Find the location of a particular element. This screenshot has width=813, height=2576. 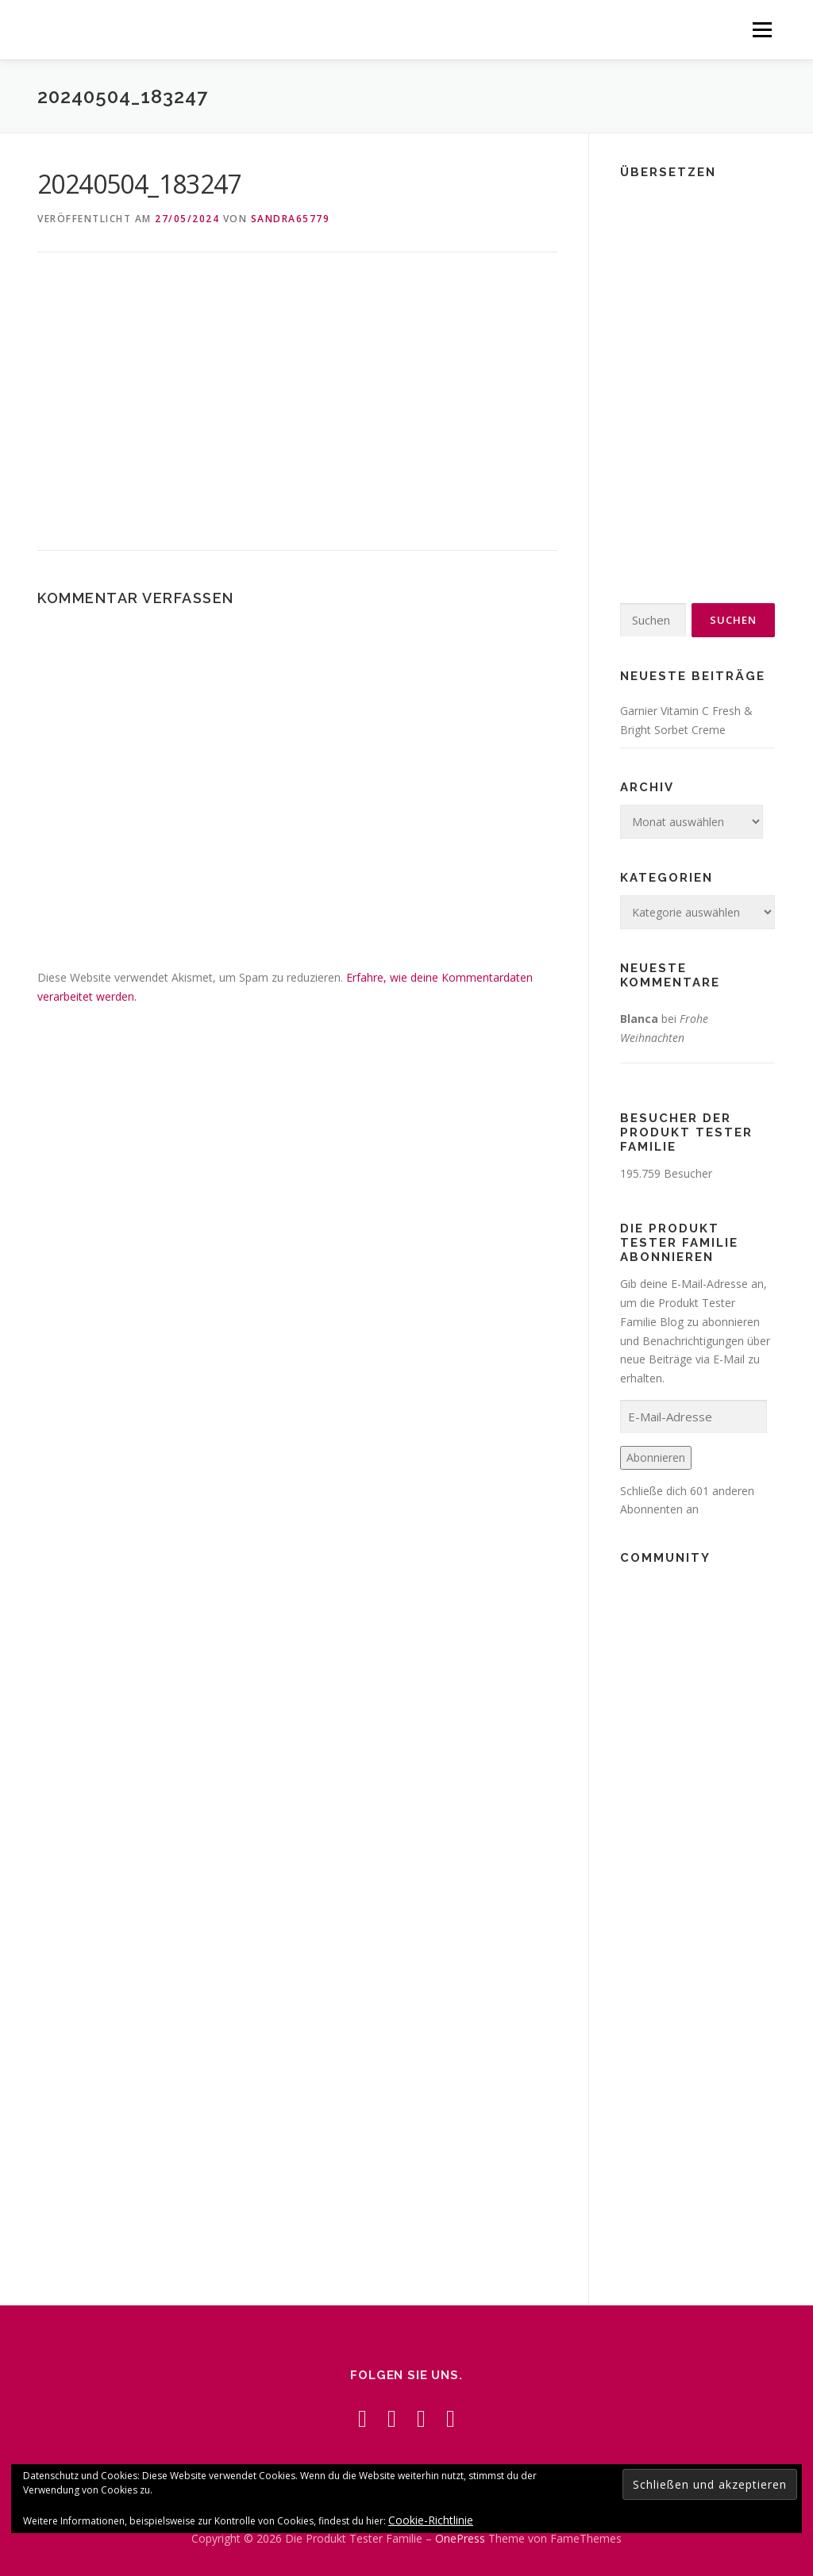

Menü is located at coordinates (762, 29).